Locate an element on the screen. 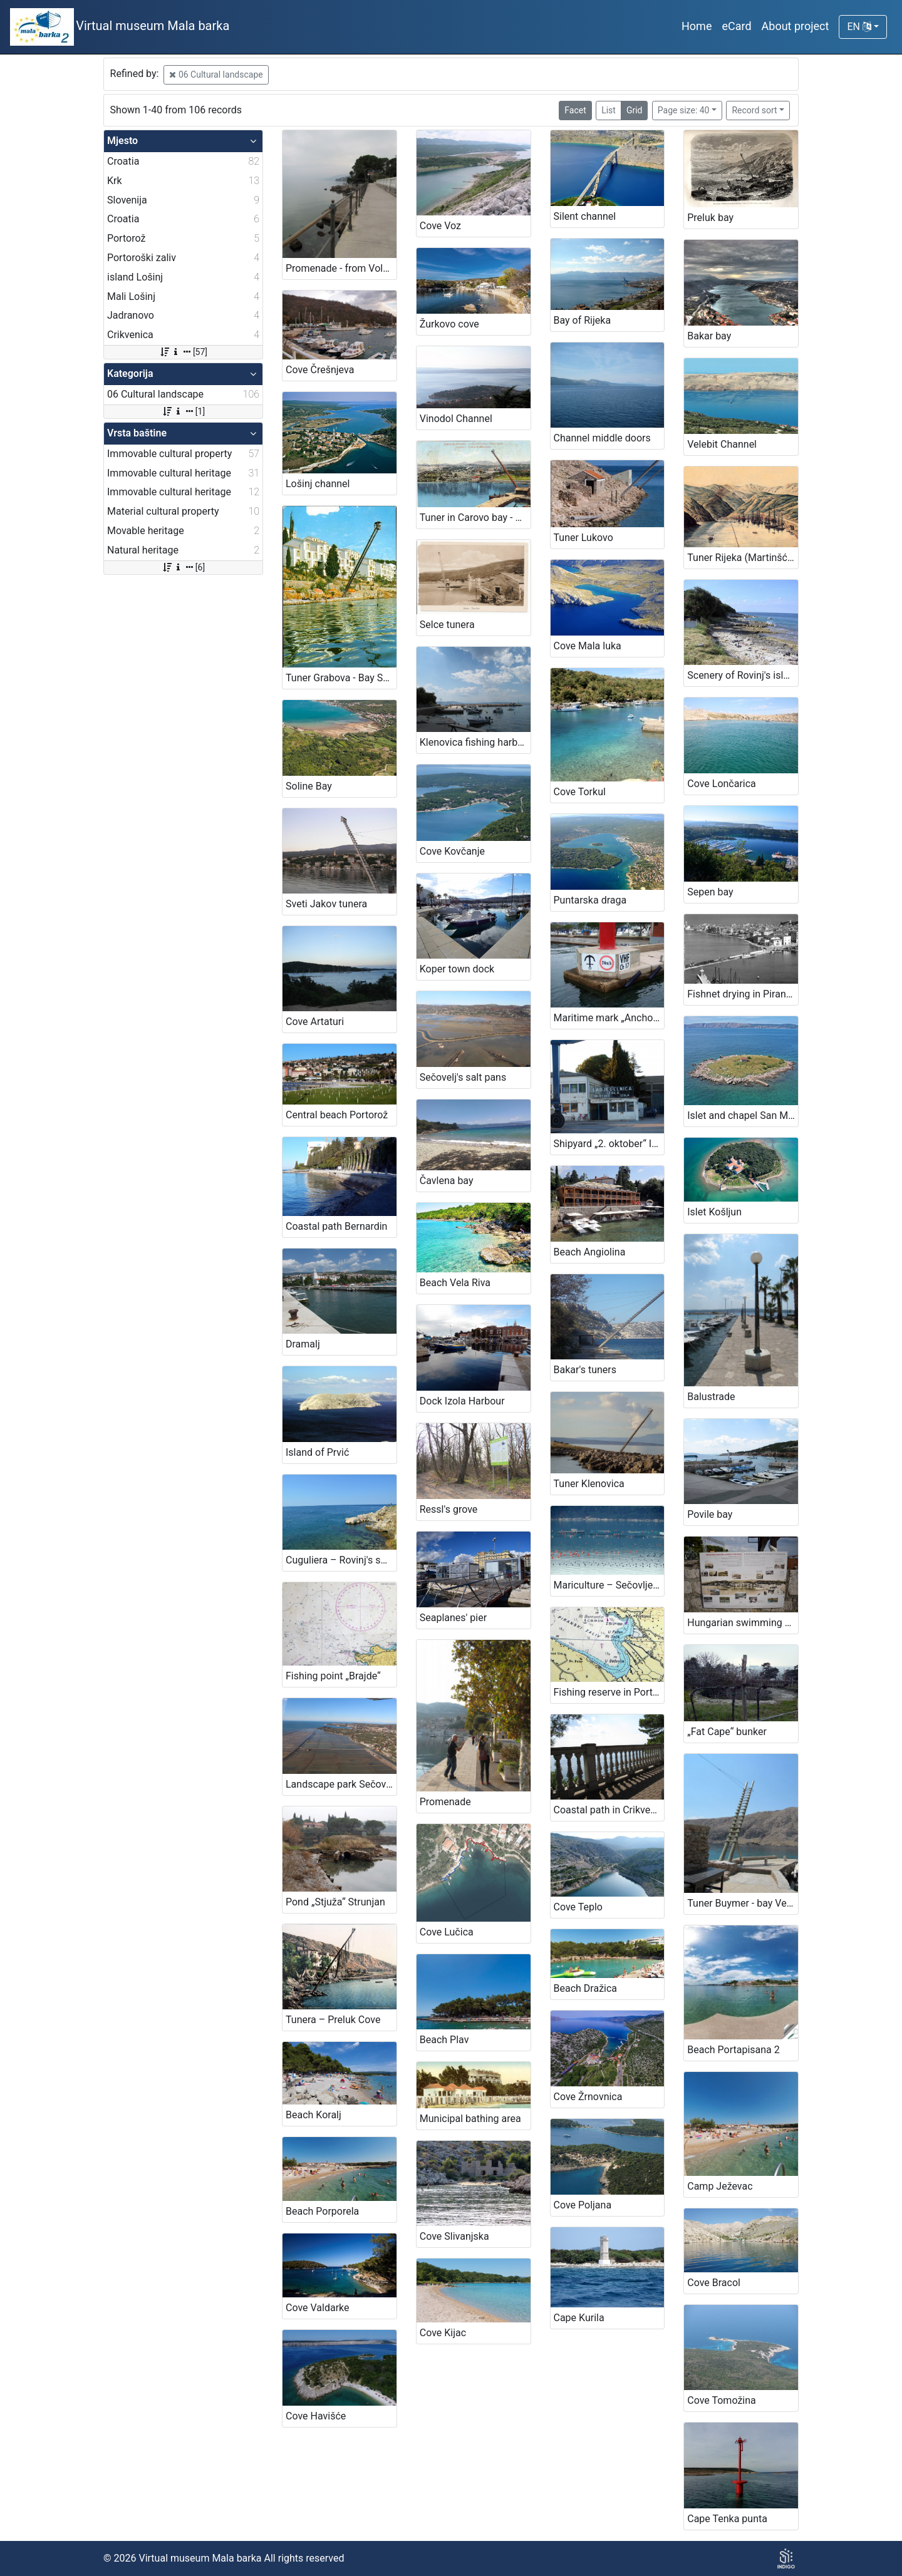 The height and width of the screenshot is (2576, 902). Beach Porporela is located at coordinates (322, 2211).